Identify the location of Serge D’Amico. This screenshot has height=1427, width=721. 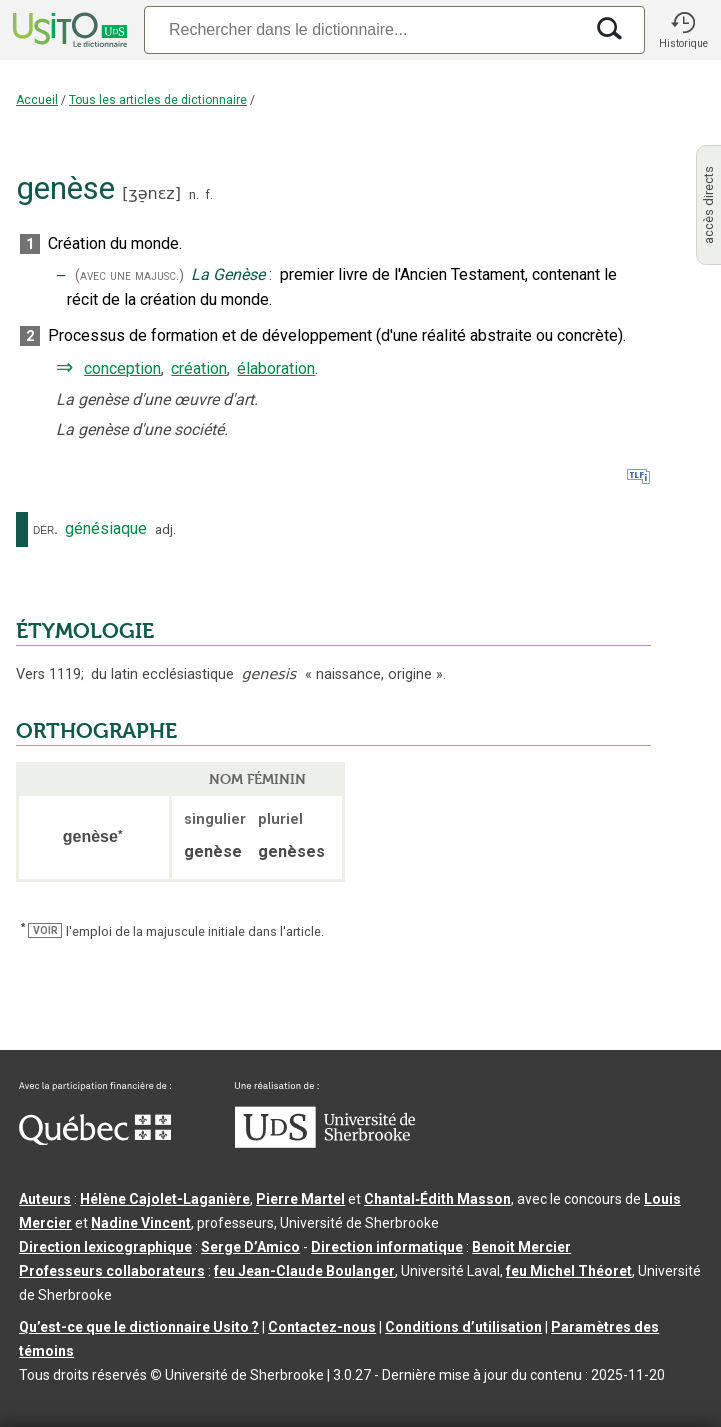
(250, 1247).